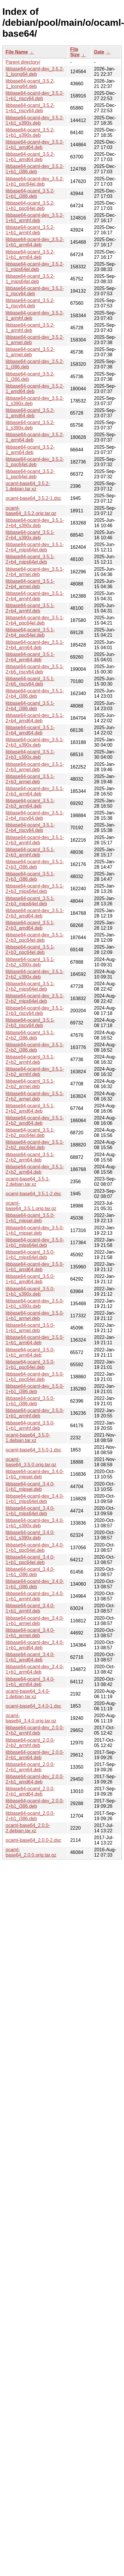 The width and height of the screenshot is (124, 2576). Describe the element at coordinates (35, 169) in the screenshot. I see `libbase64-ocaml-dev_3.5.2-1+b1_i386.deb` at that location.